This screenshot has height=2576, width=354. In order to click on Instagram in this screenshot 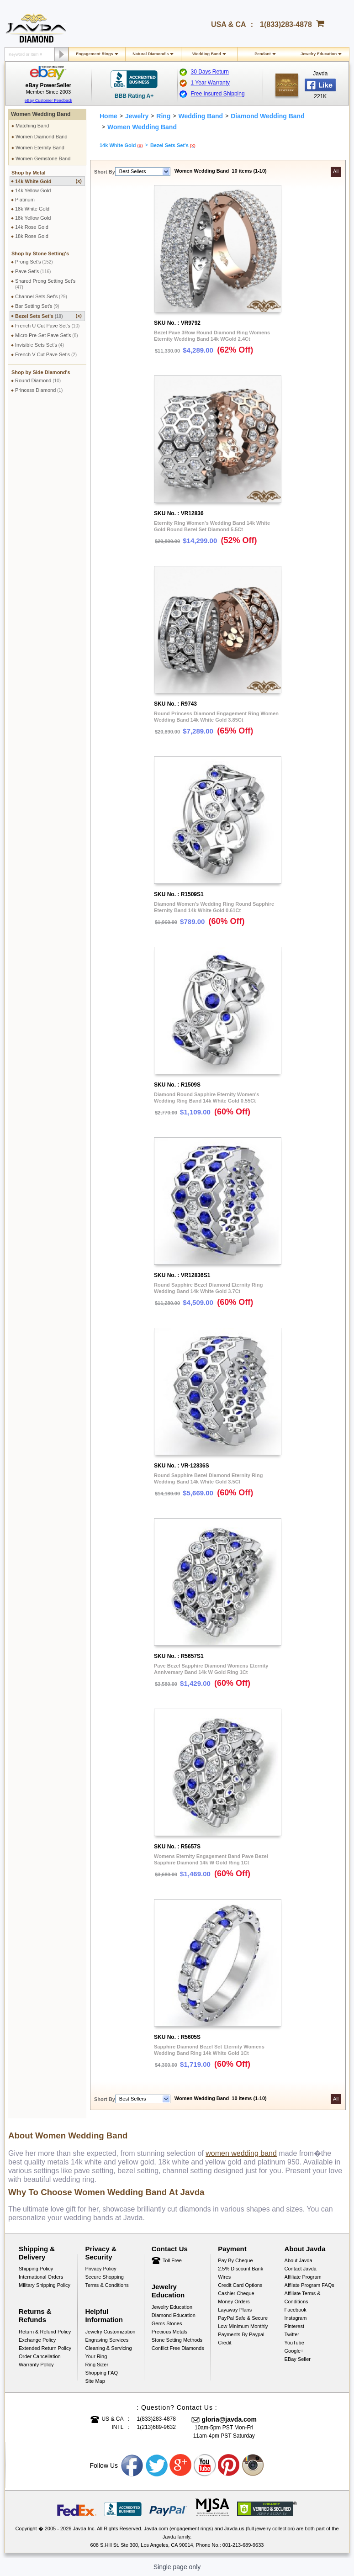, I will do `click(296, 2318)`.